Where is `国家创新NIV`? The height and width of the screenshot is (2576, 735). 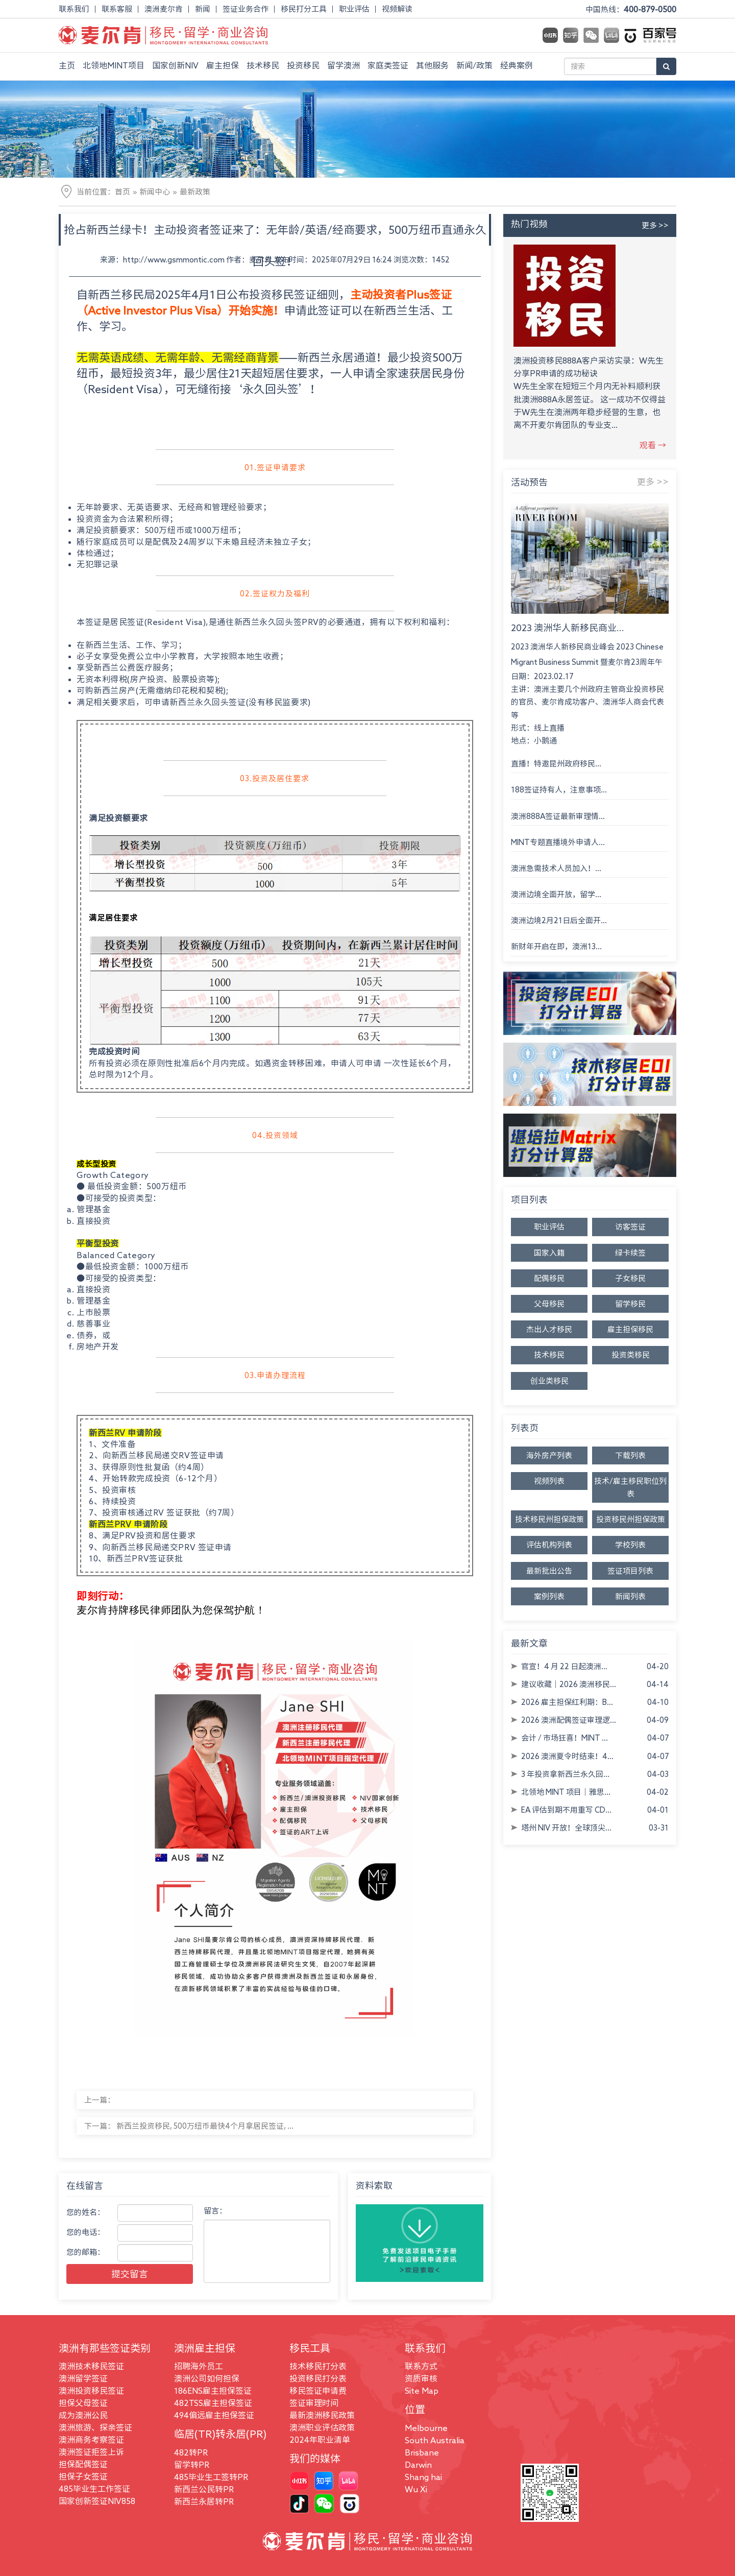
国家创新NIV is located at coordinates (175, 65).